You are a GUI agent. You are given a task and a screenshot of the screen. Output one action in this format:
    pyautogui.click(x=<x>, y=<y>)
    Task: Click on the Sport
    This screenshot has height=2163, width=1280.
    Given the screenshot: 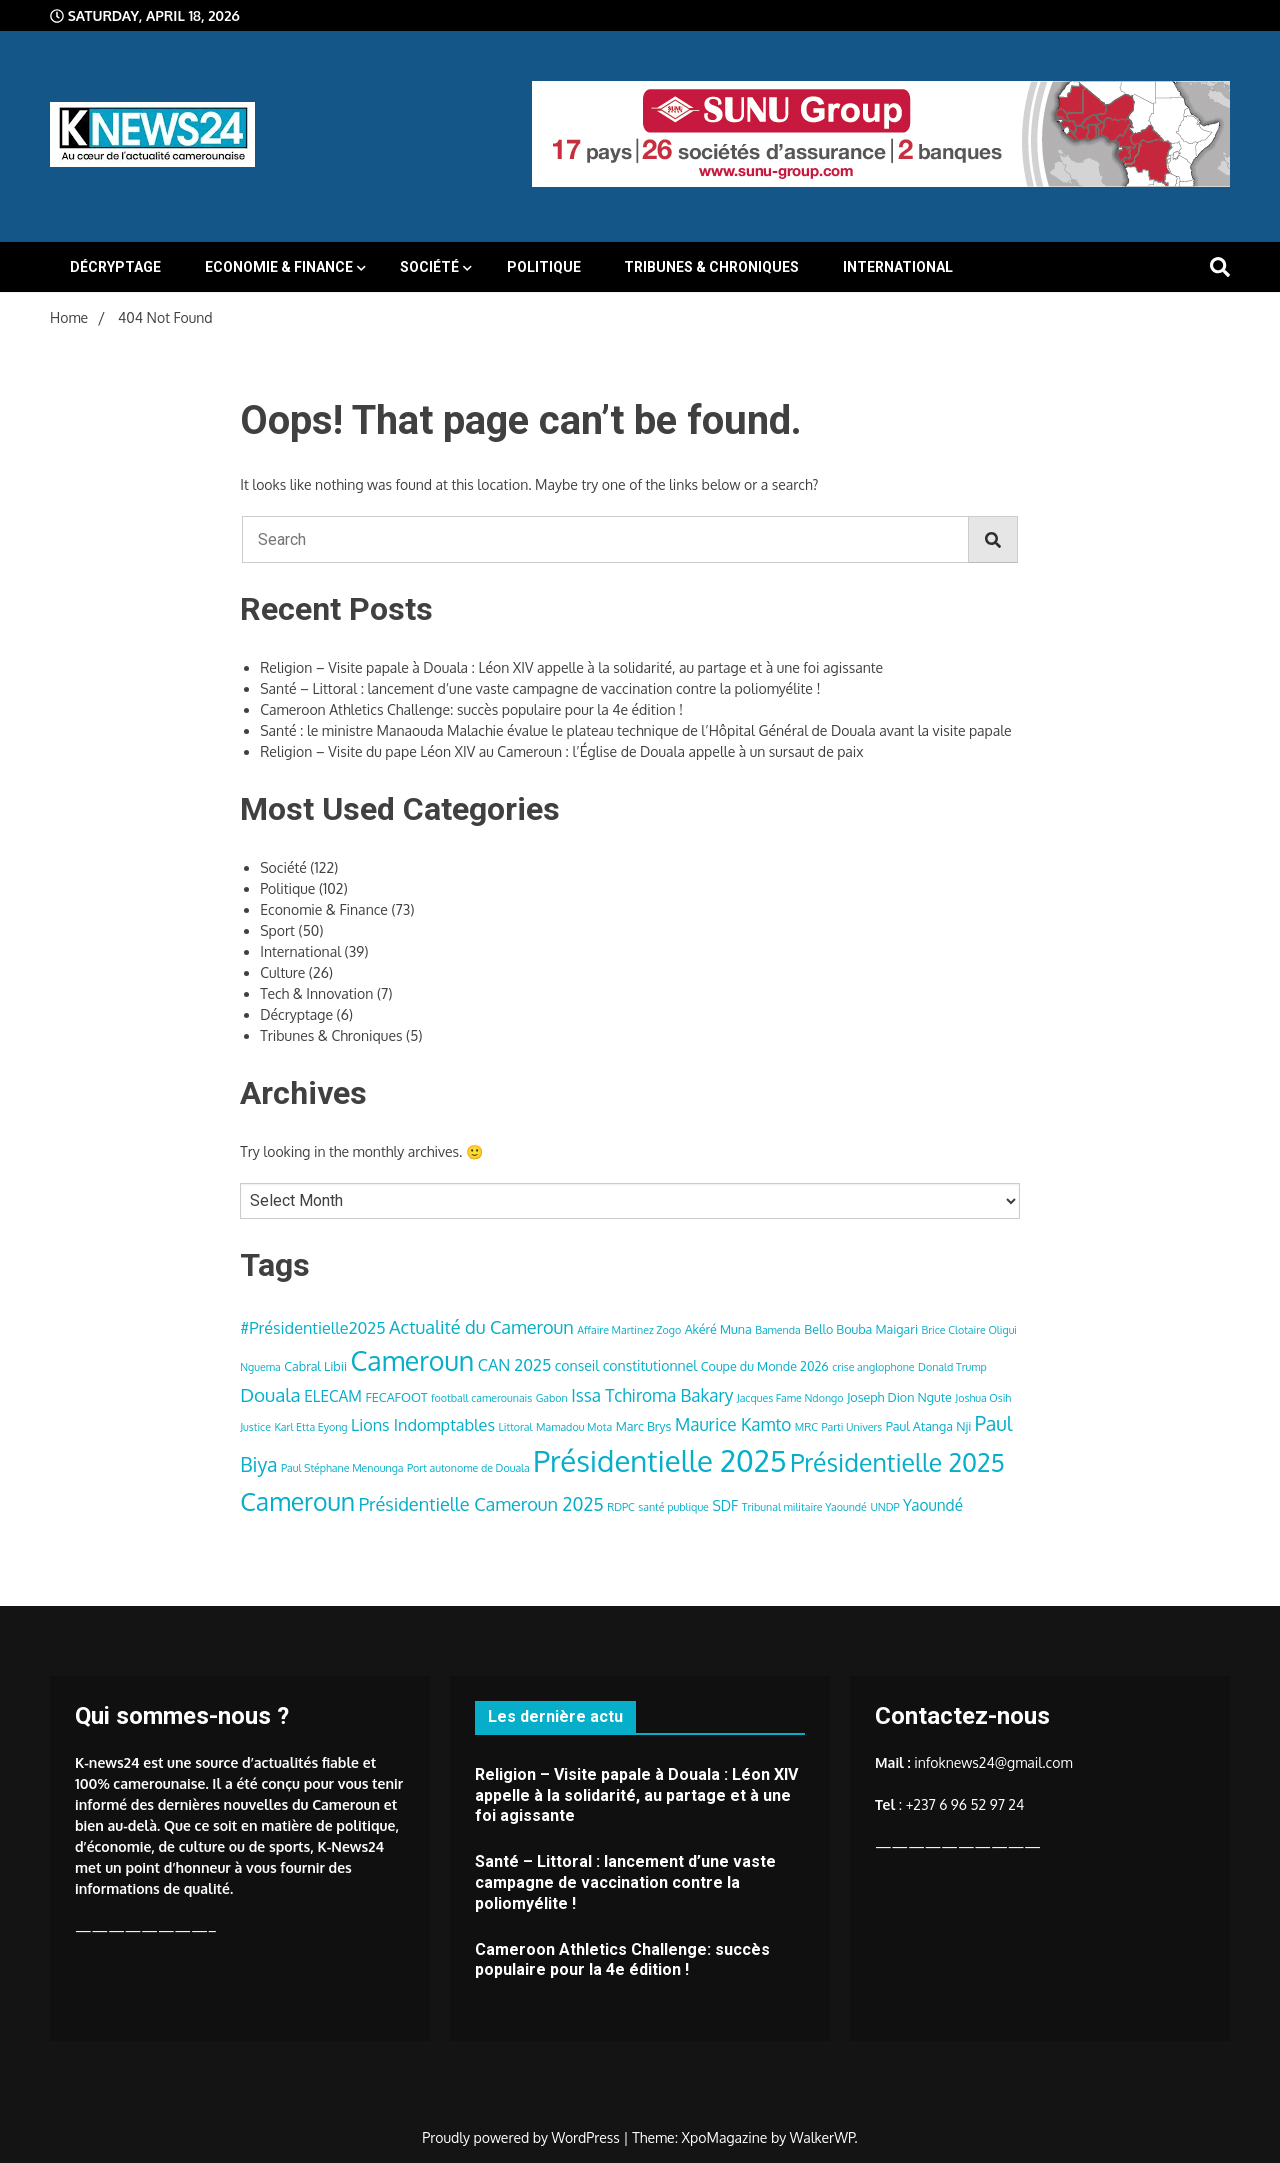 What is the action you would take?
    pyautogui.click(x=277, y=930)
    